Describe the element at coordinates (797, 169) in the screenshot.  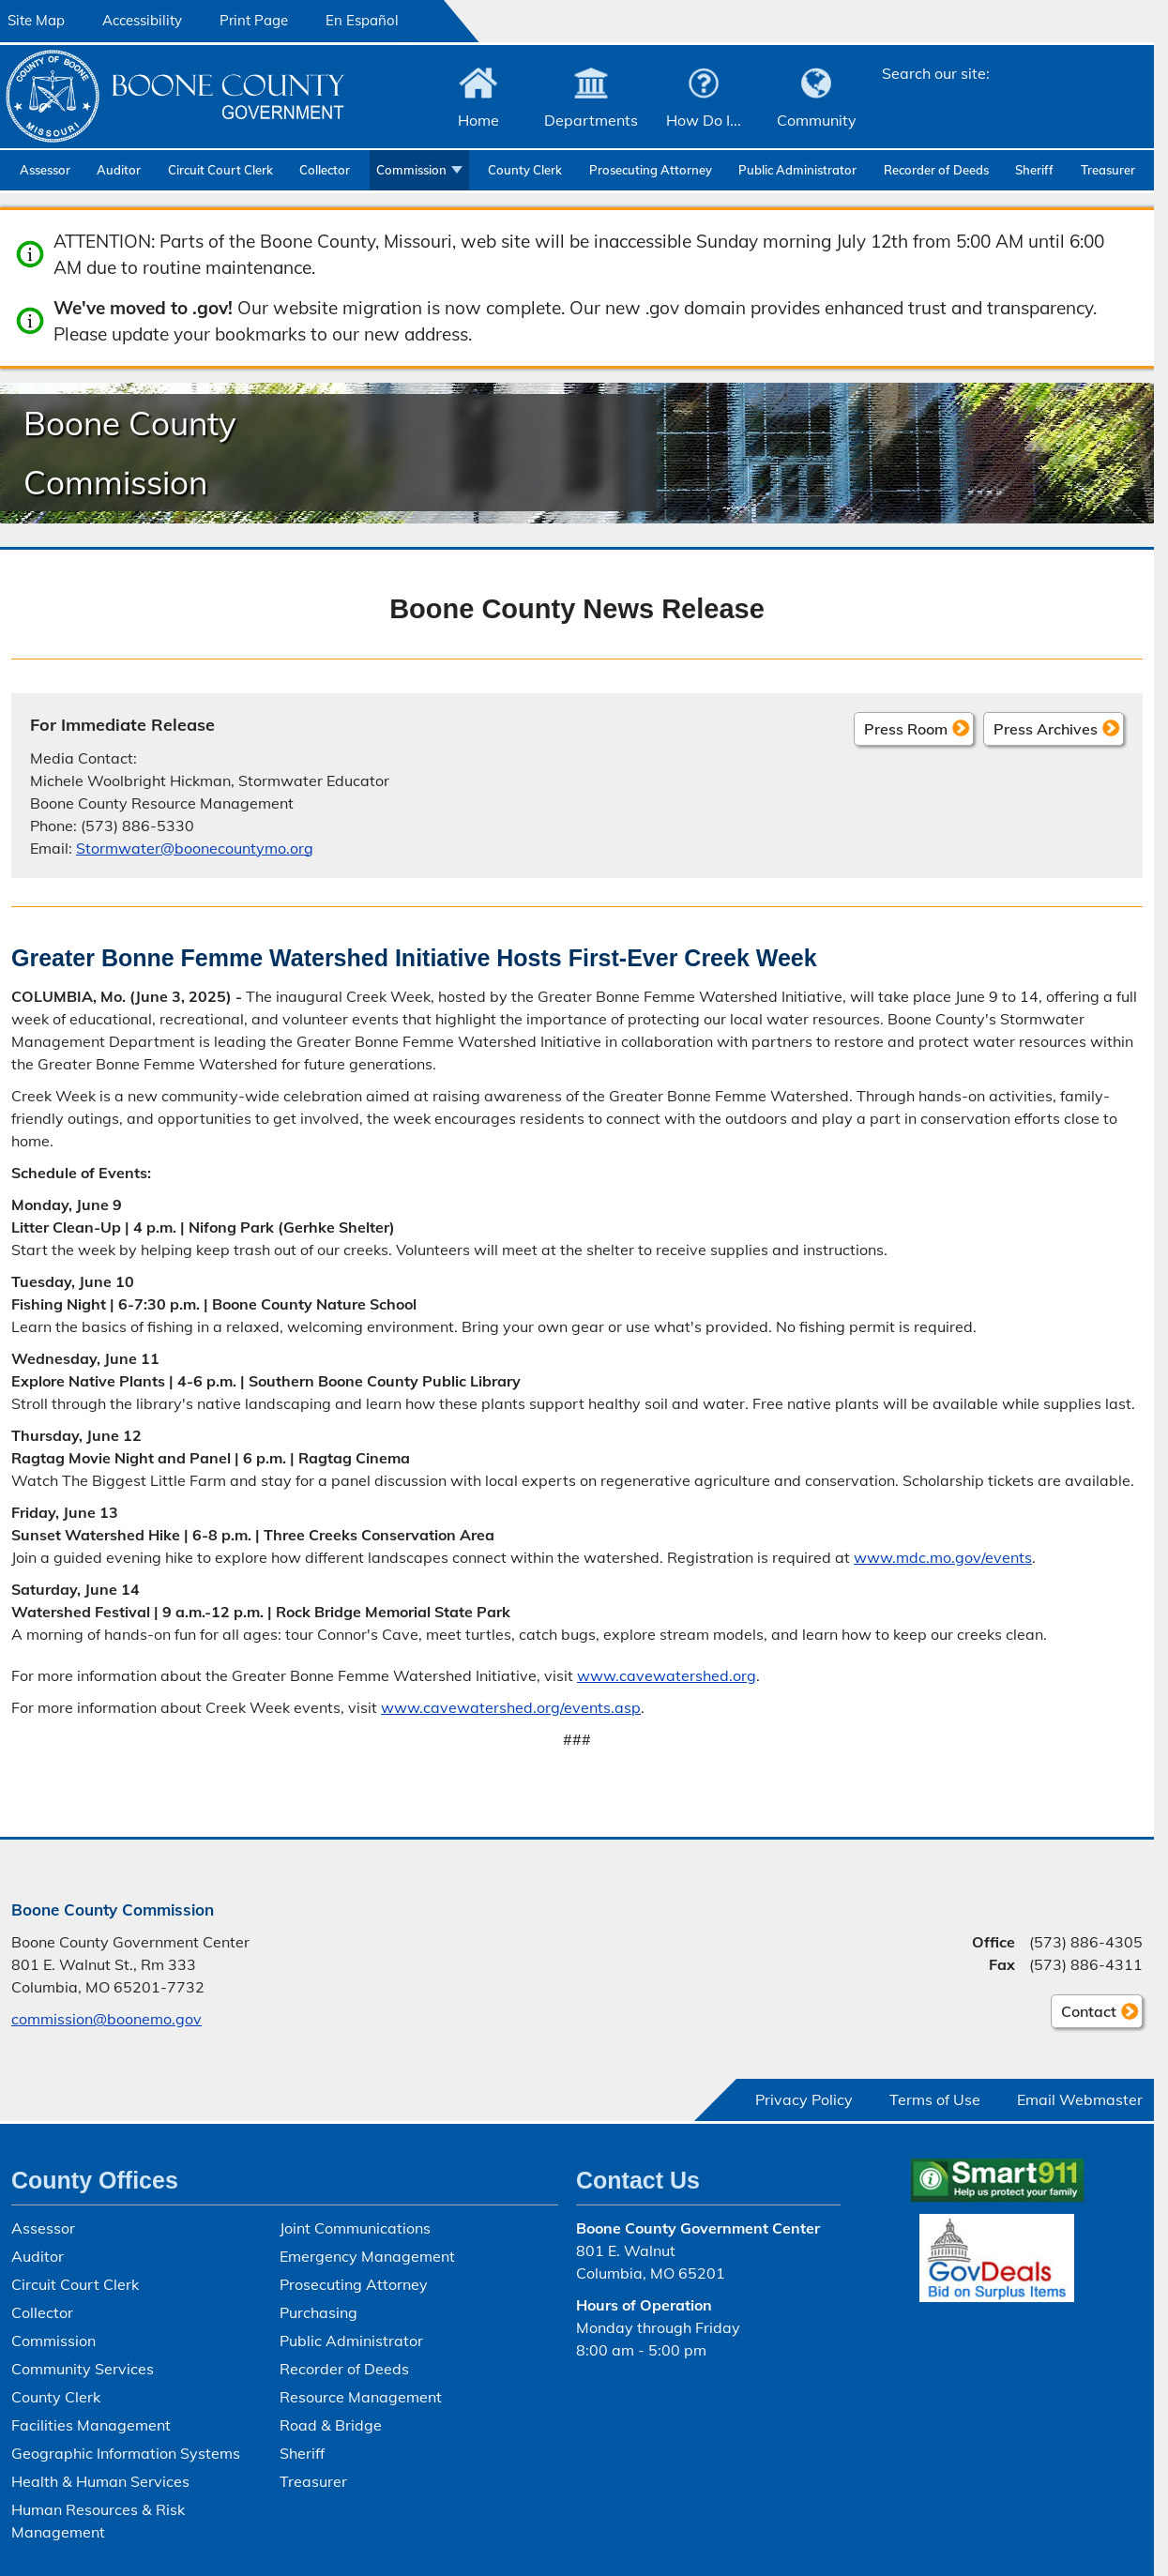
I see `Public Administrator` at that location.